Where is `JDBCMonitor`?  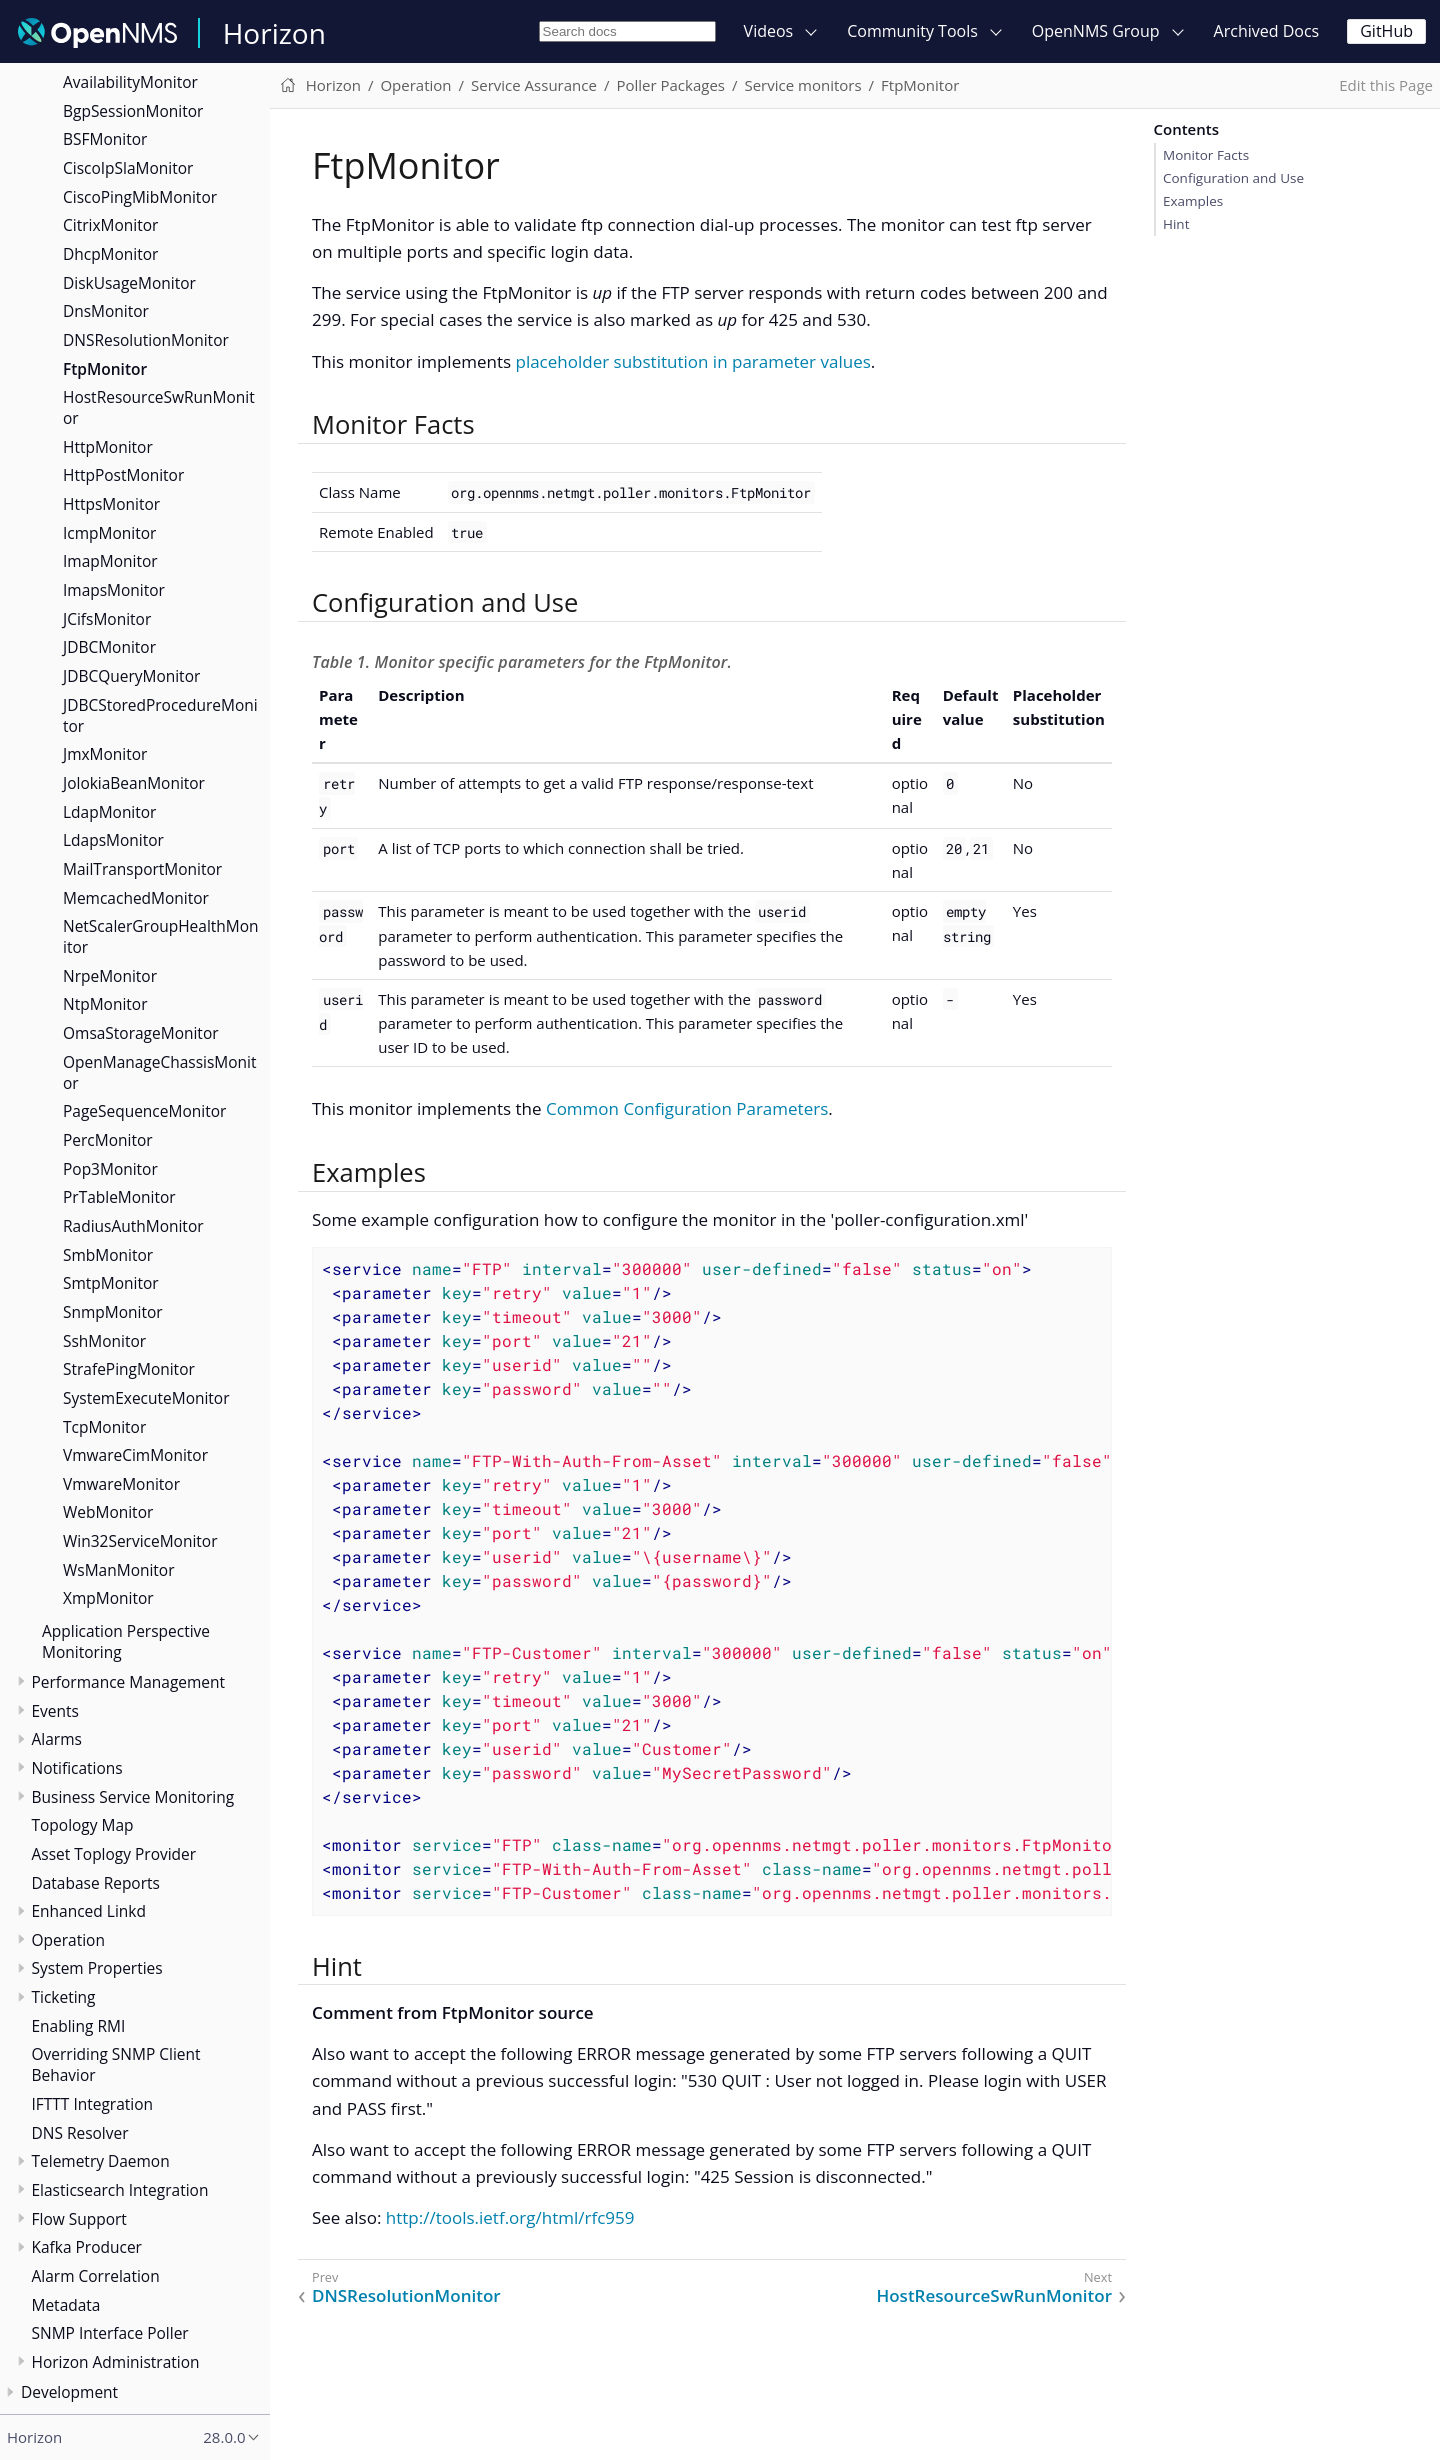 JDBCMonitor is located at coordinates (109, 647).